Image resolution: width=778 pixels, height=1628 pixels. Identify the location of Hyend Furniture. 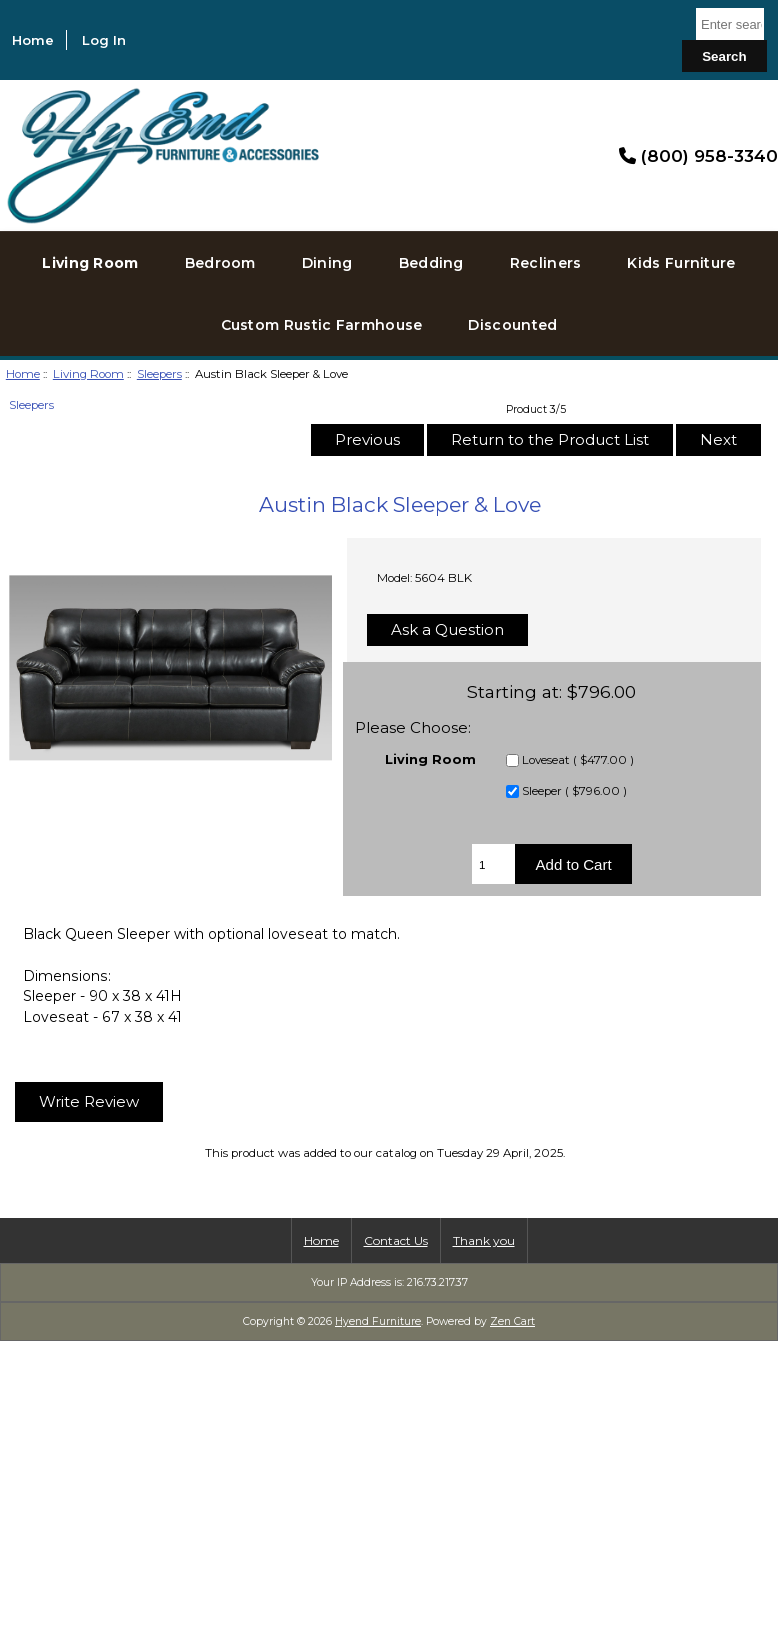
(378, 1321).